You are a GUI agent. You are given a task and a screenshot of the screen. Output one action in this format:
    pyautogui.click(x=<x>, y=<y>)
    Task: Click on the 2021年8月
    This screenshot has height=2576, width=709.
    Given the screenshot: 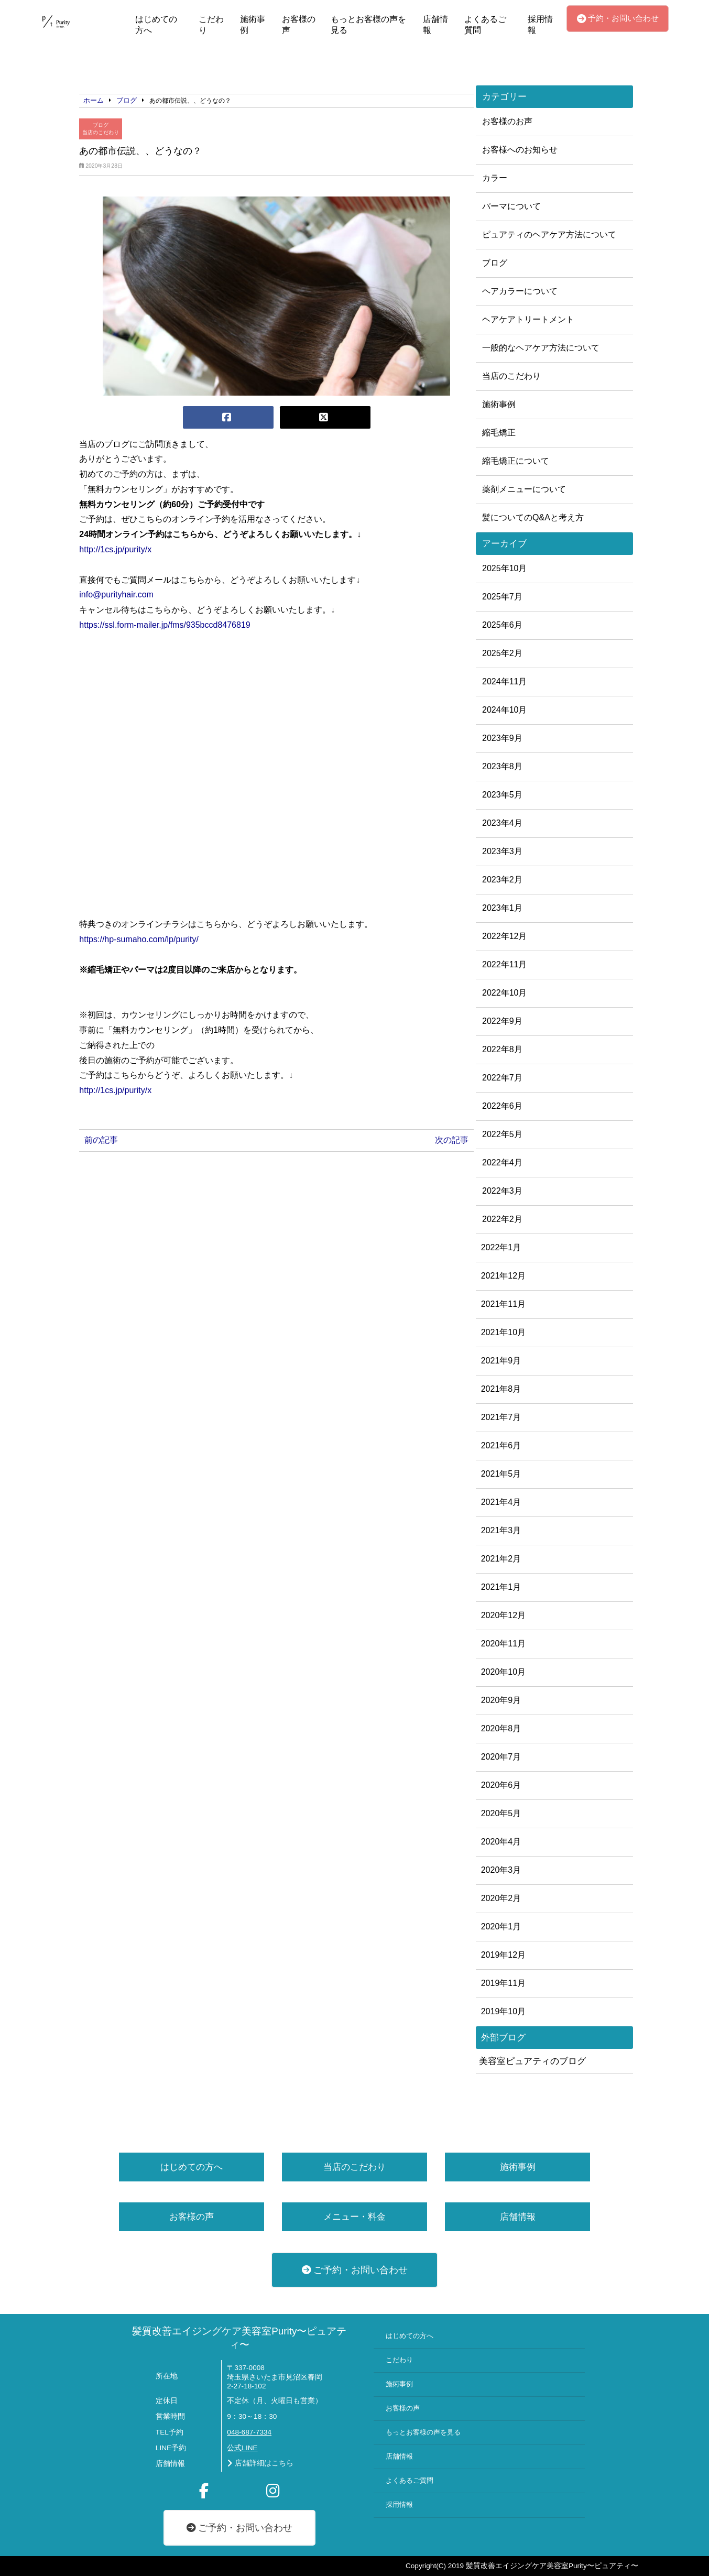 What is the action you would take?
    pyautogui.click(x=501, y=1388)
    